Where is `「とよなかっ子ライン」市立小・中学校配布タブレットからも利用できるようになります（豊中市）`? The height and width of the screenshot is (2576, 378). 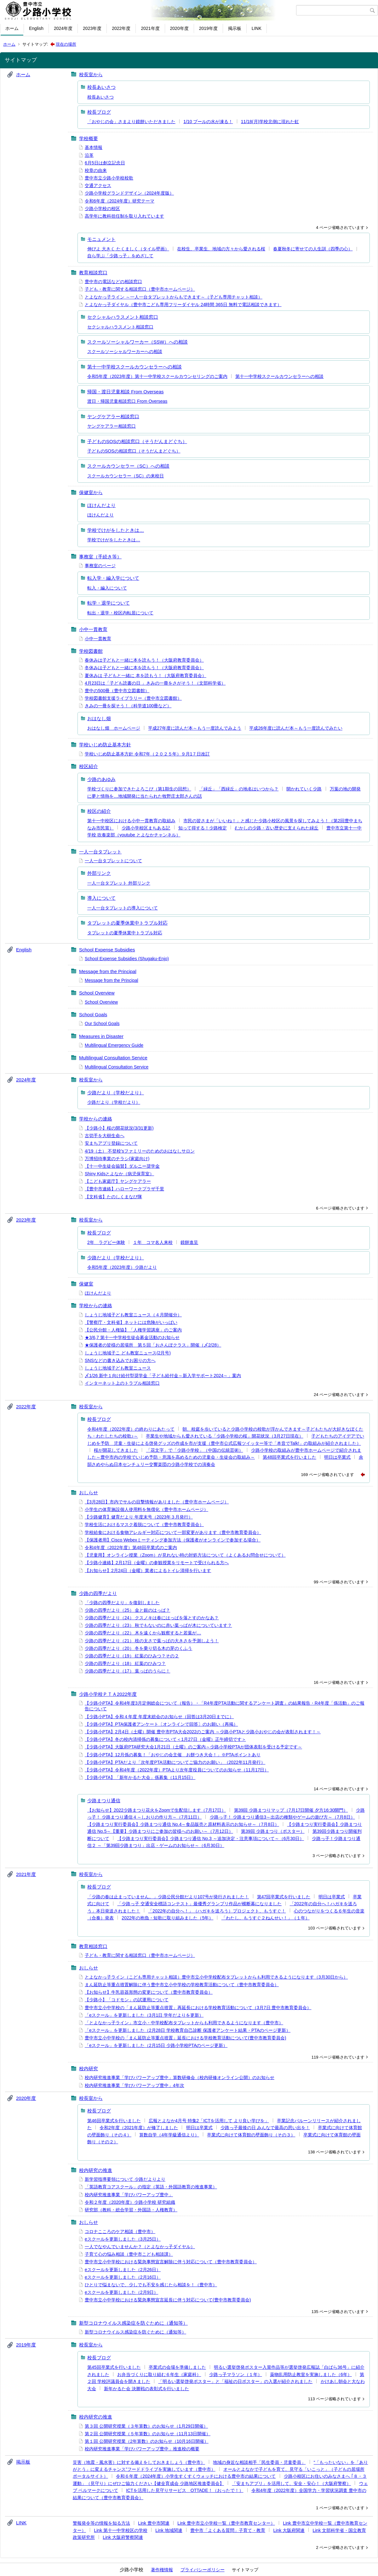
「とよなかっ子ライン」市立小・中学校配布タブレットからも利用できるようになります（豊中市） is located at coordinates (184, 2022).